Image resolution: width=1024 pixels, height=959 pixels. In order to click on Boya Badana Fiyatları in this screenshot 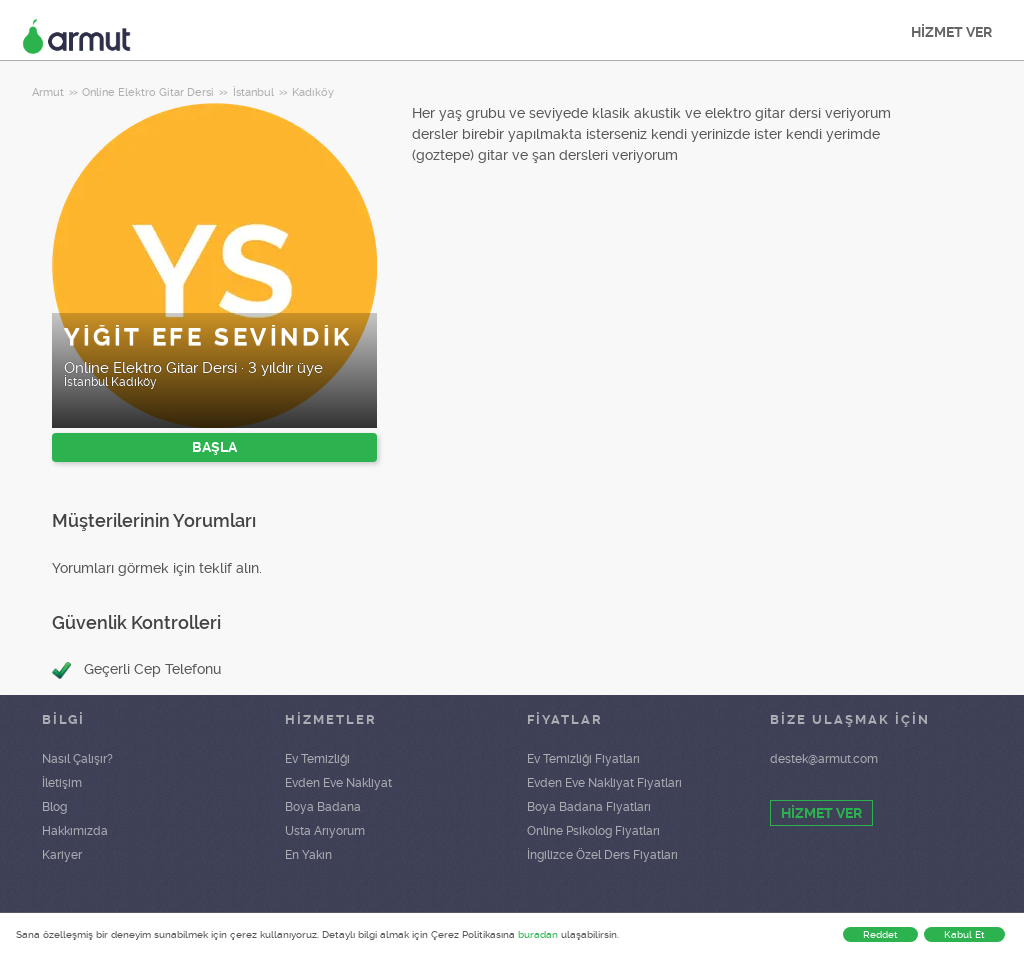, I will do `click(589, 807)`.